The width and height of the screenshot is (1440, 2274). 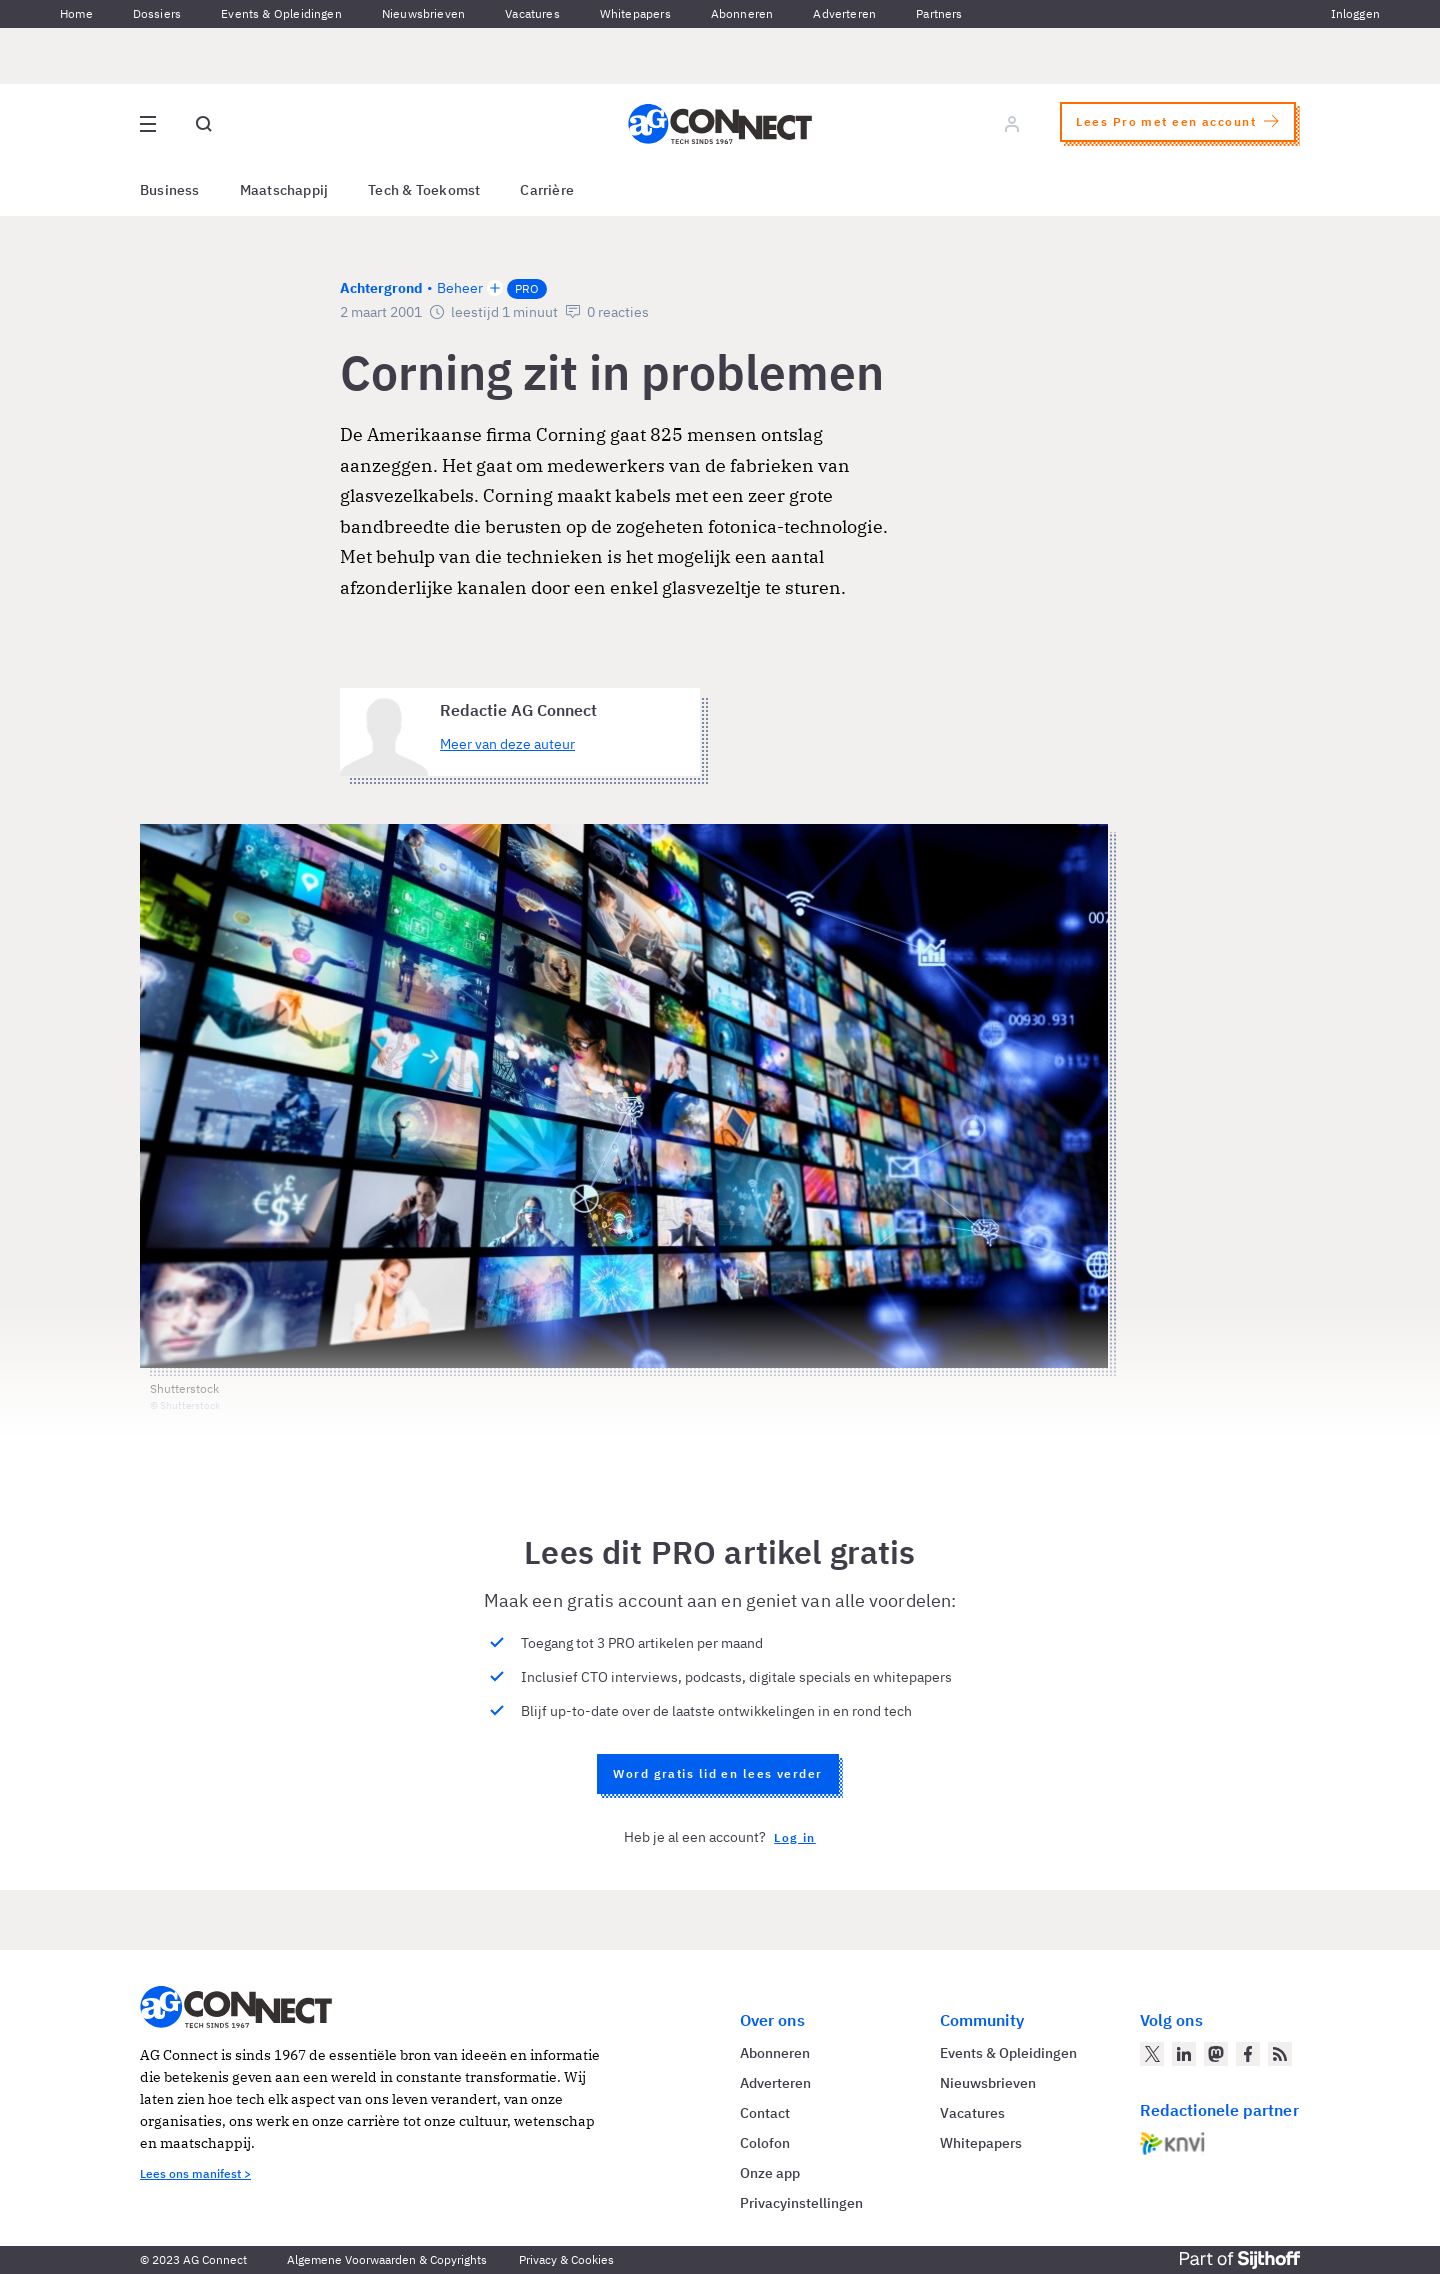 What do you see at coordinates (1184, 2054) in the screenshot?
I see `[AG Connect op LinkedIn]` at bounding box center [1184, 2054].